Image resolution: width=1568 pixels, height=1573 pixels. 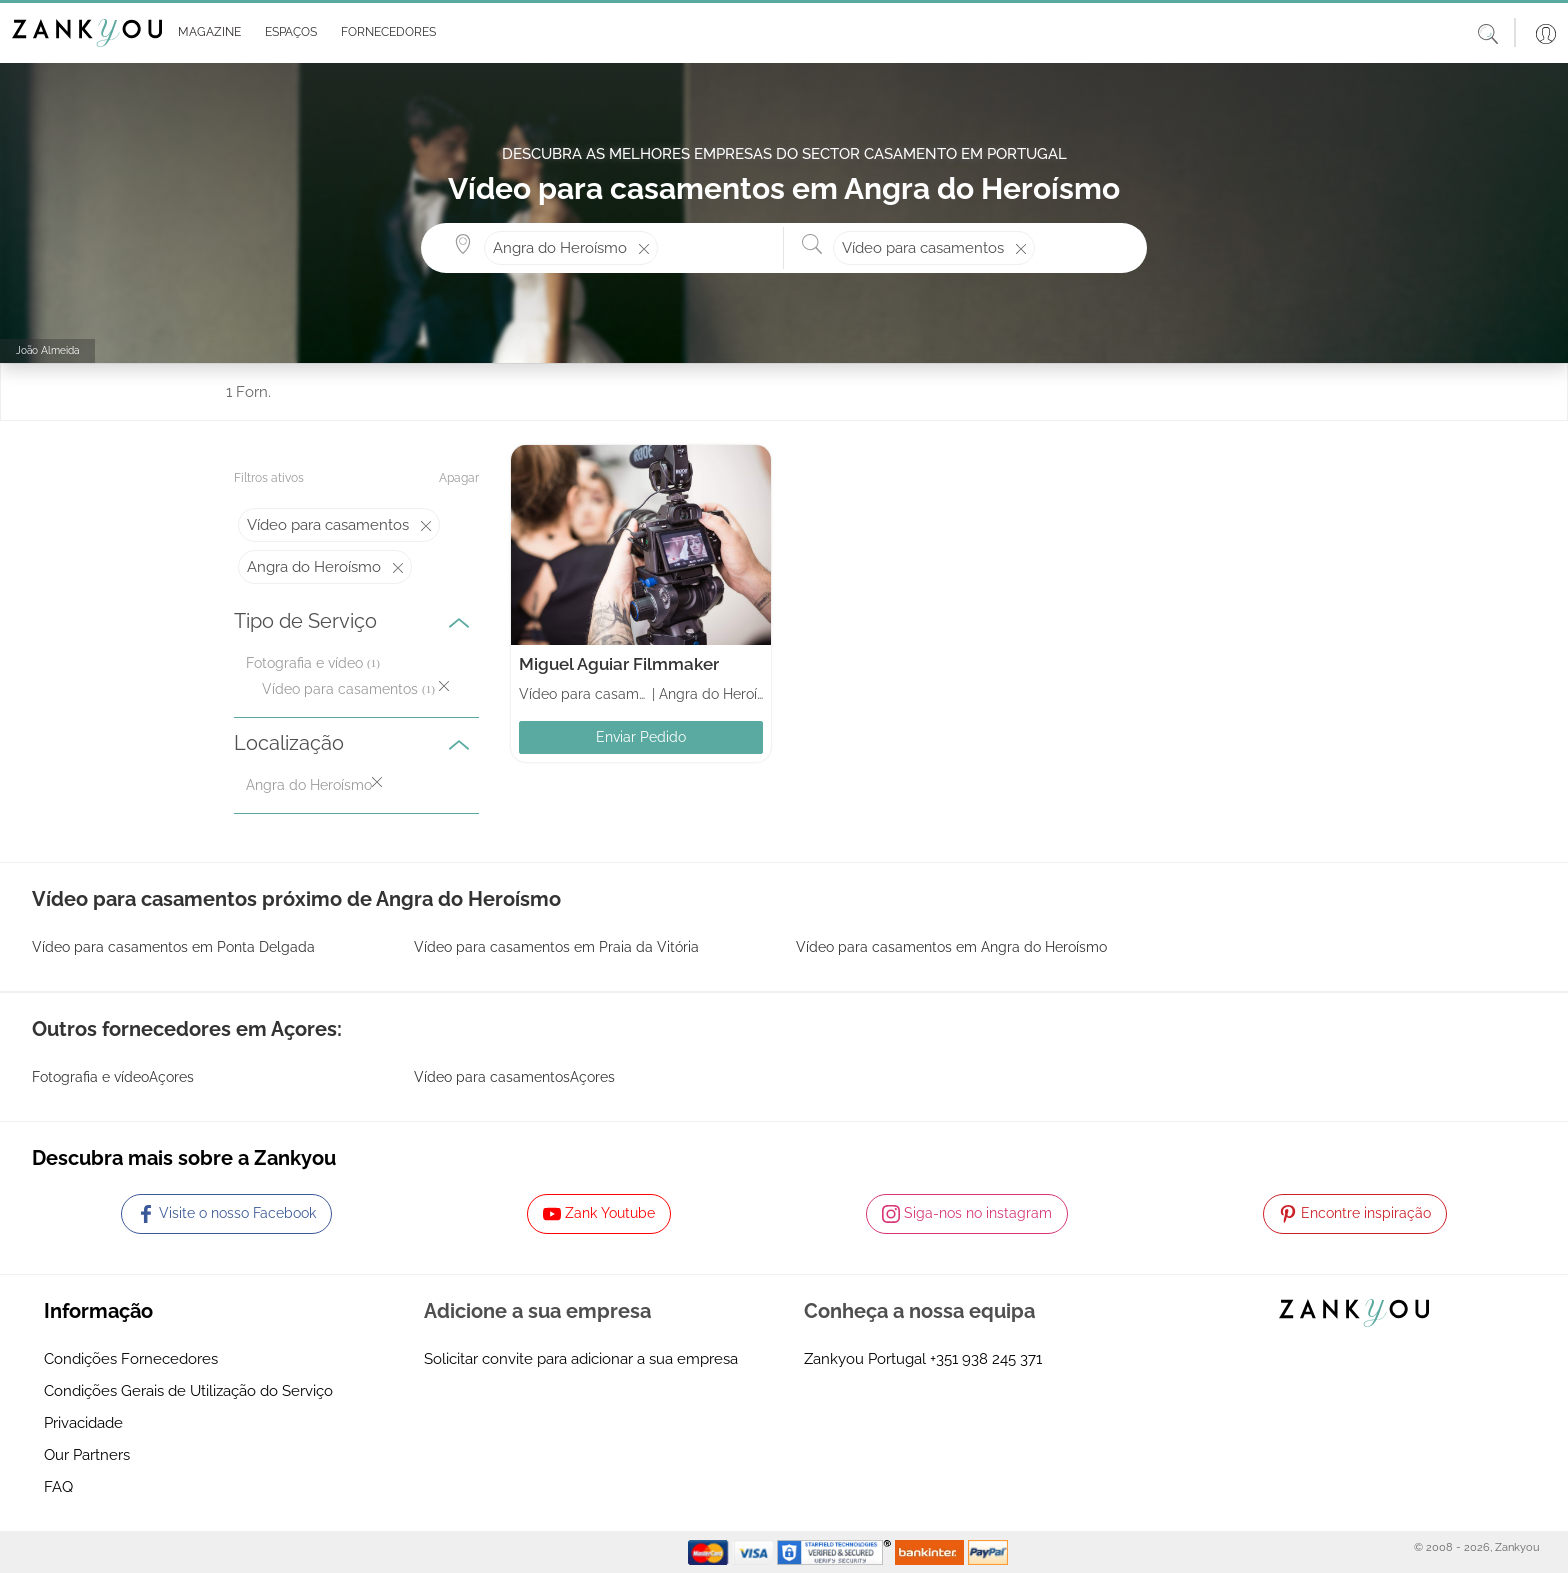 What do you see at coordinates (459, 478) in the screenshot?
I see `Apagar` at bounding box center [459, 478].